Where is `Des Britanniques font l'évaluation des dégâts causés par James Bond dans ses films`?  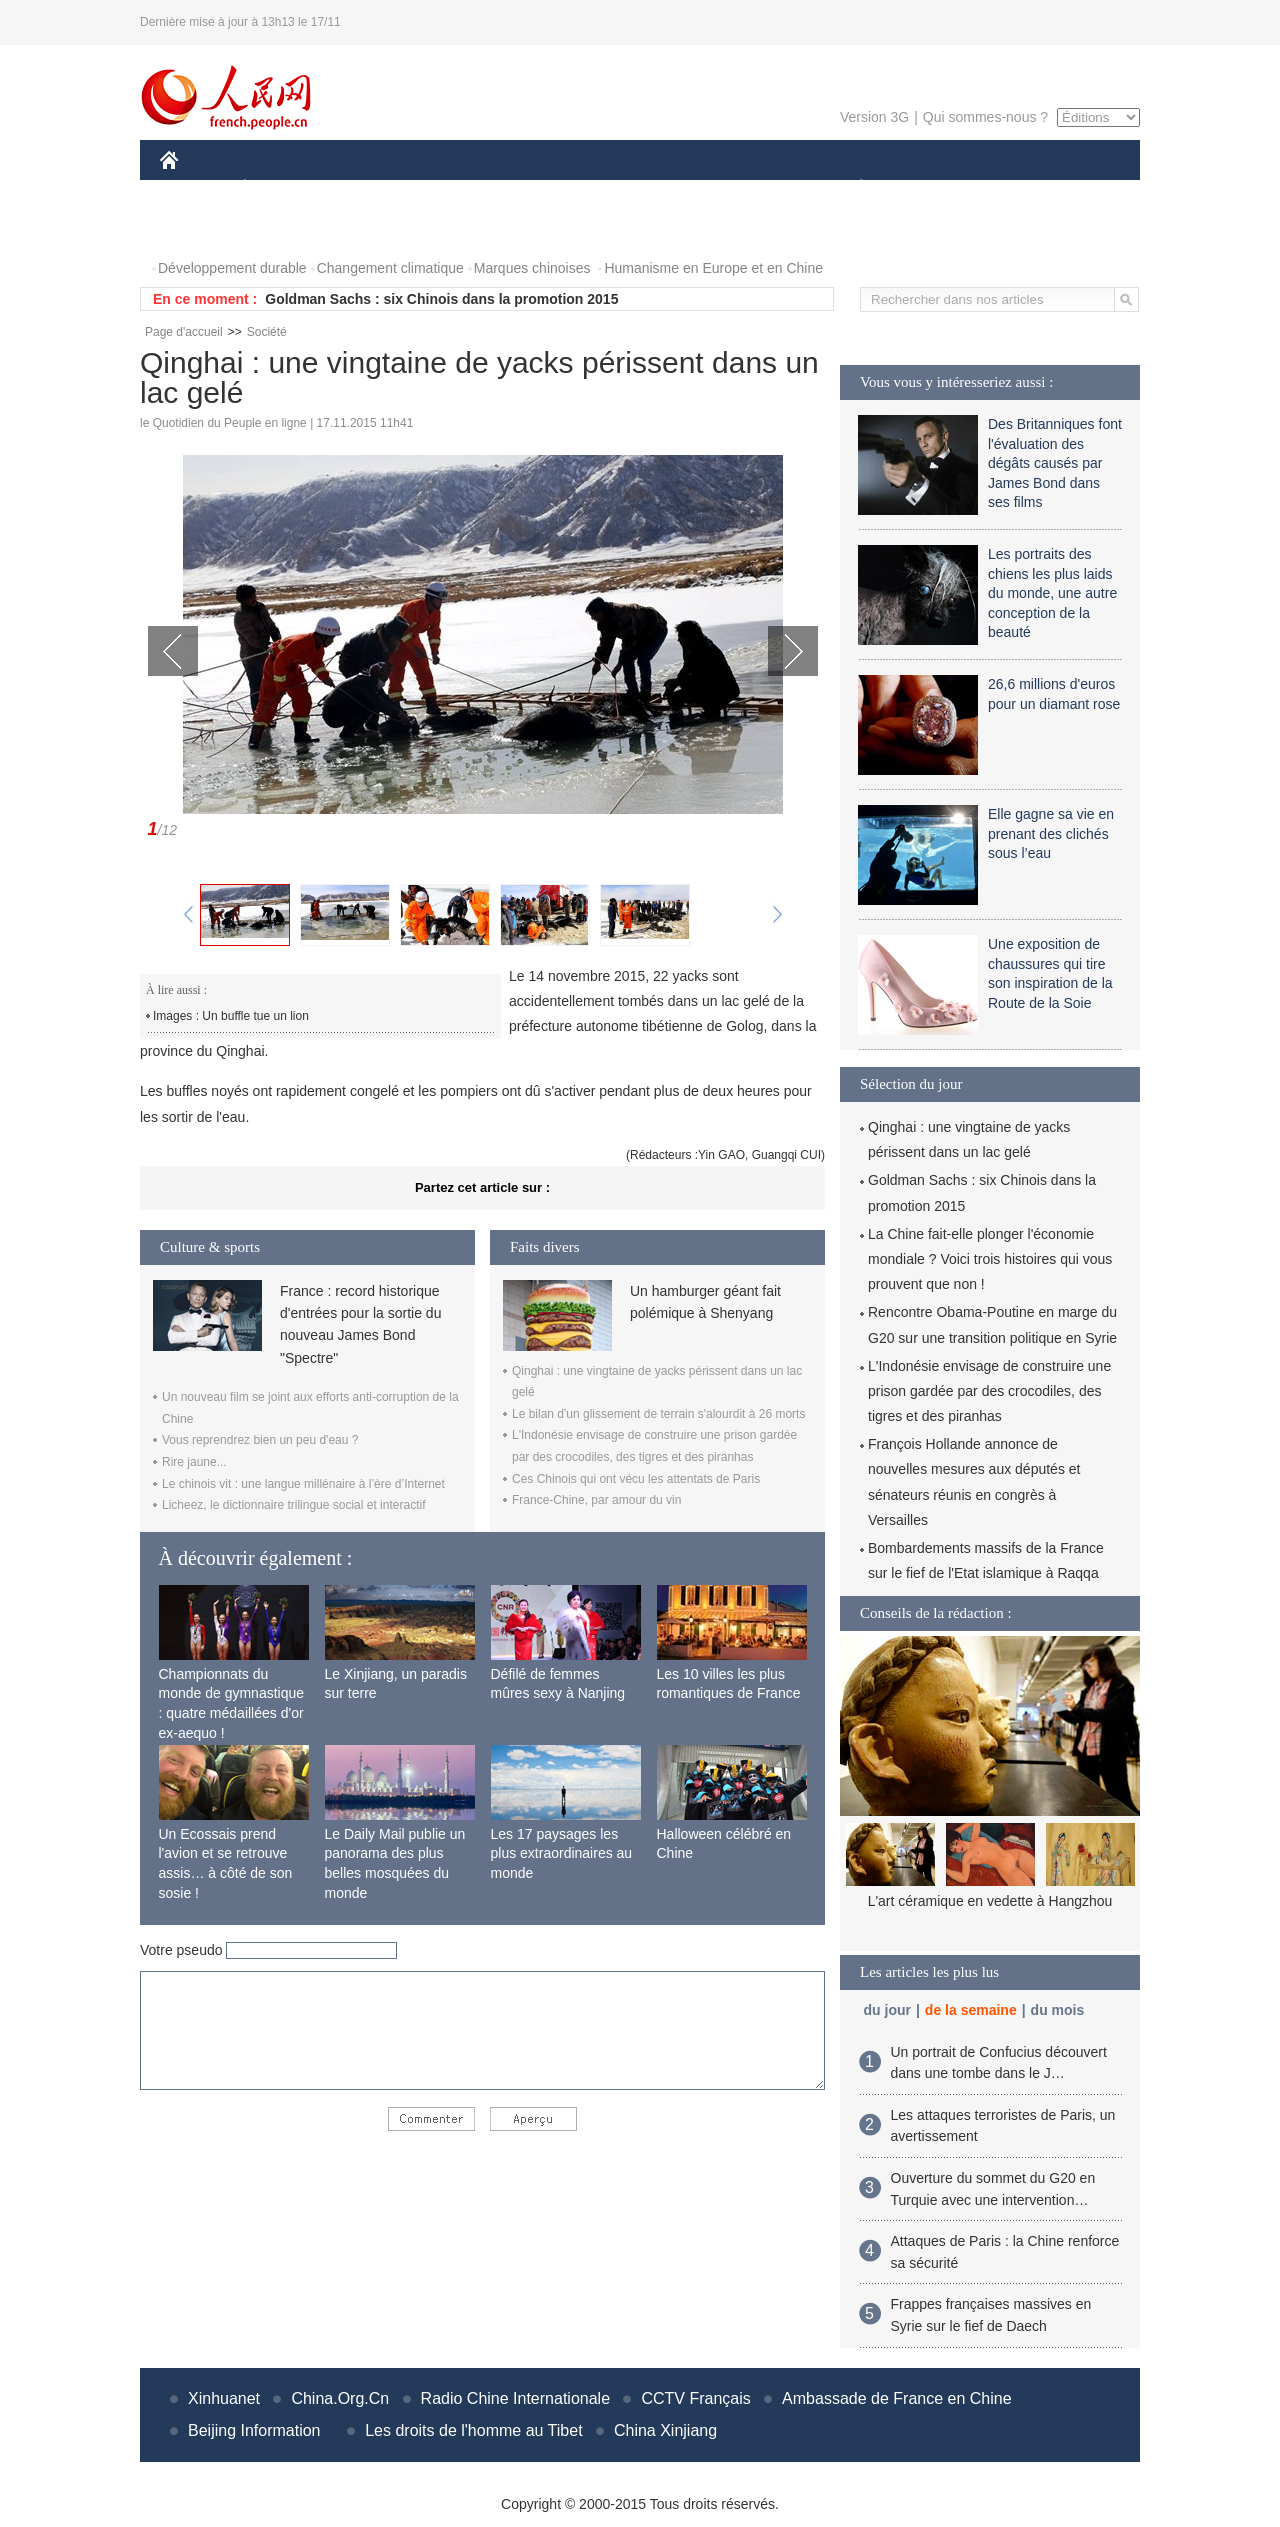 Des Britanniques font l'évaluation des dégâts causés par James Bond dans ses films is located at coordinates (1055, 463).